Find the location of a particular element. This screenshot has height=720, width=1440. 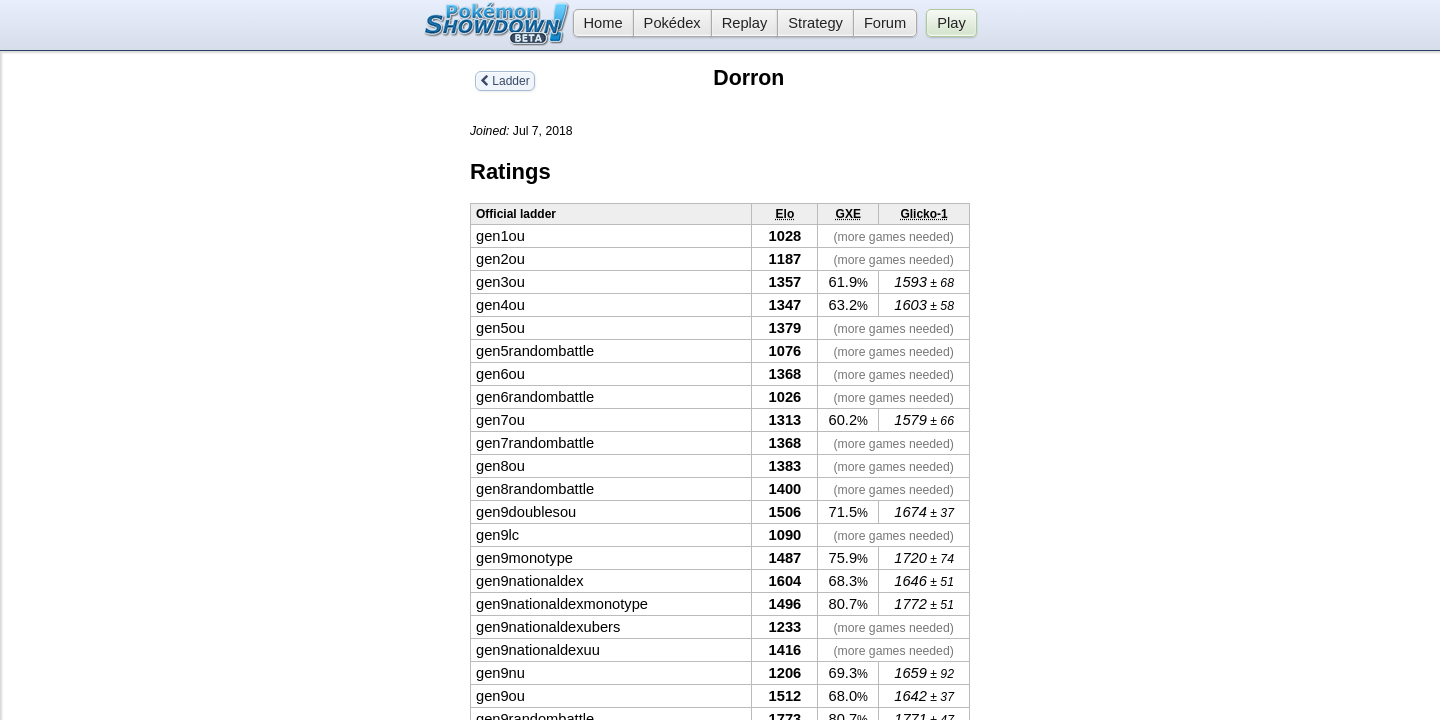

Play is located at coordinates (951, 23).